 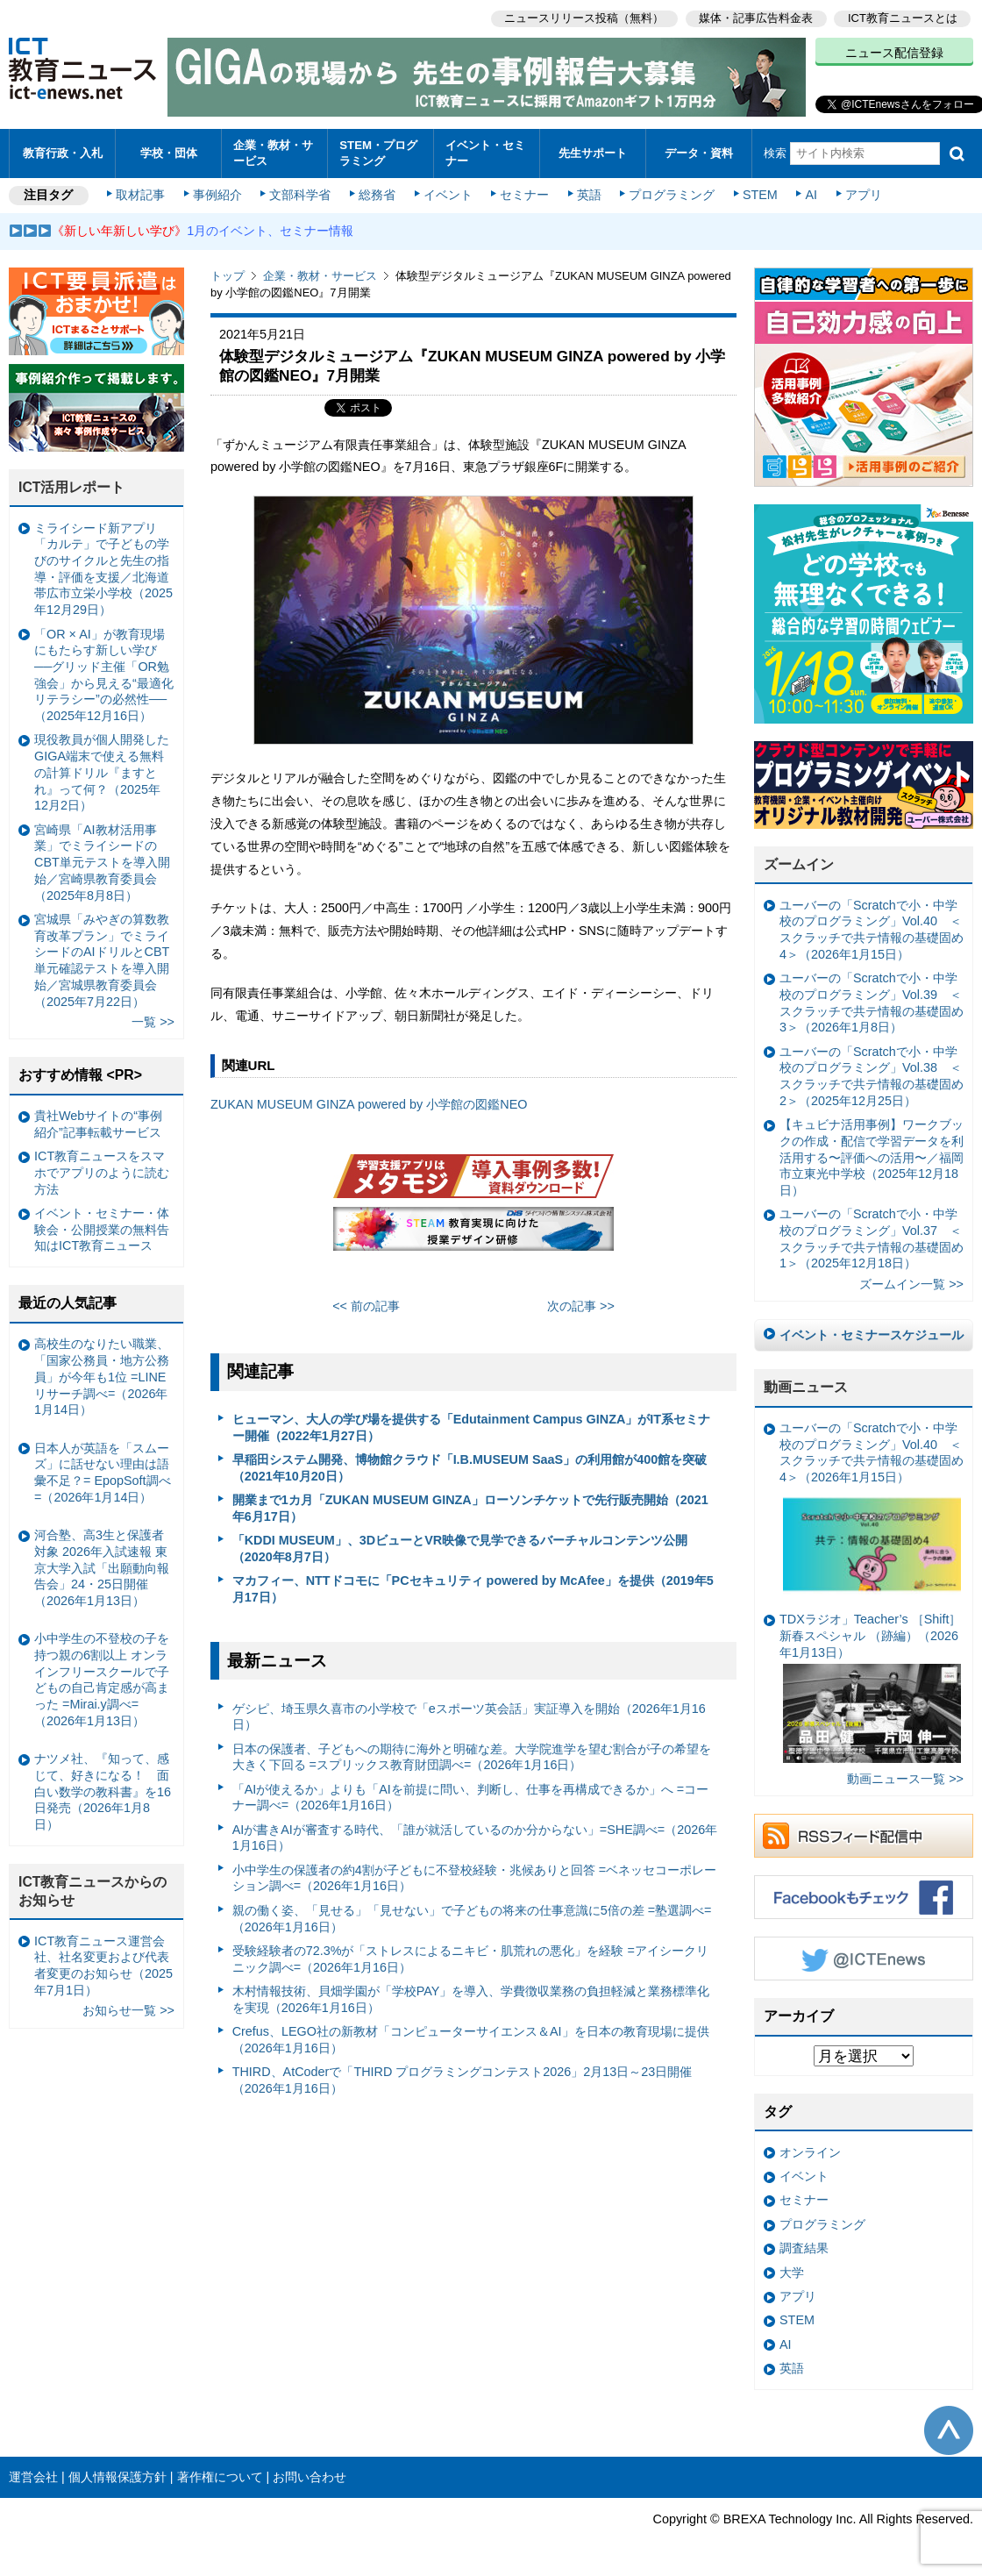 What do you see at coordinates (309, 2477) in the screenshot?
I see `お問い合わせ` at bounding box center [309, 2477].